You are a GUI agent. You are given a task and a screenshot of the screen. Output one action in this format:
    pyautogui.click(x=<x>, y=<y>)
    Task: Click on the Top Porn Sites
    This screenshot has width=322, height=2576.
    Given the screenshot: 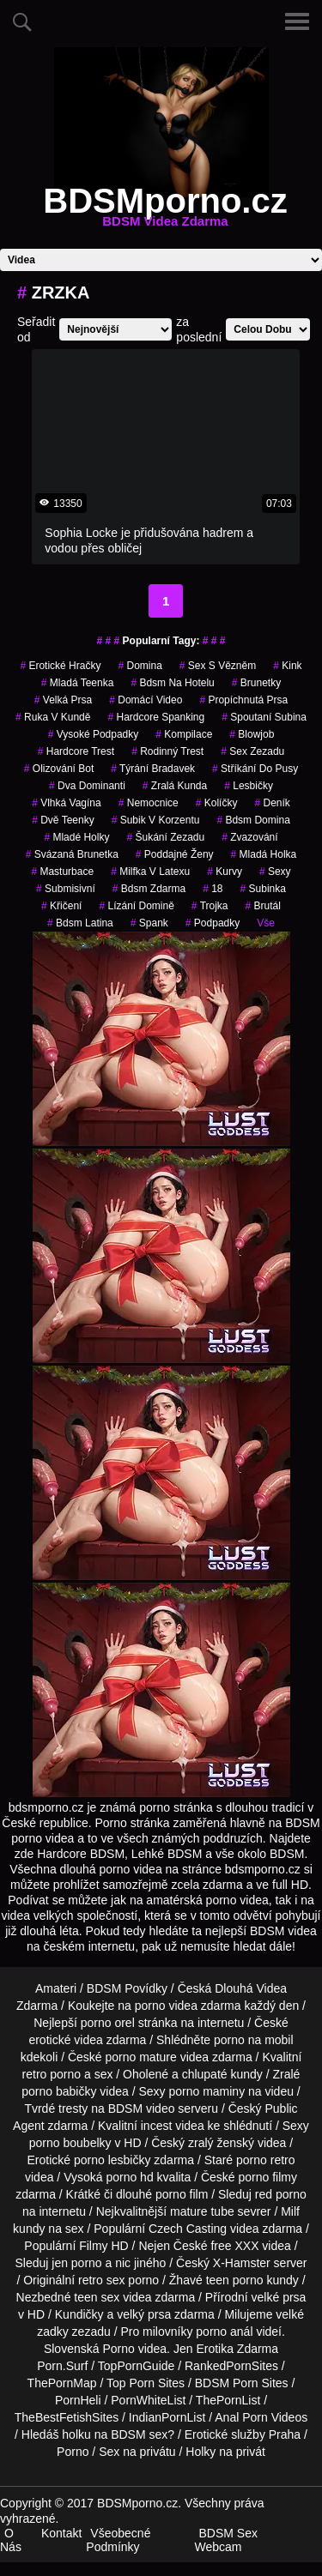 What is the action you would take?
    pyautogui.click(x=145, y=2383)
    